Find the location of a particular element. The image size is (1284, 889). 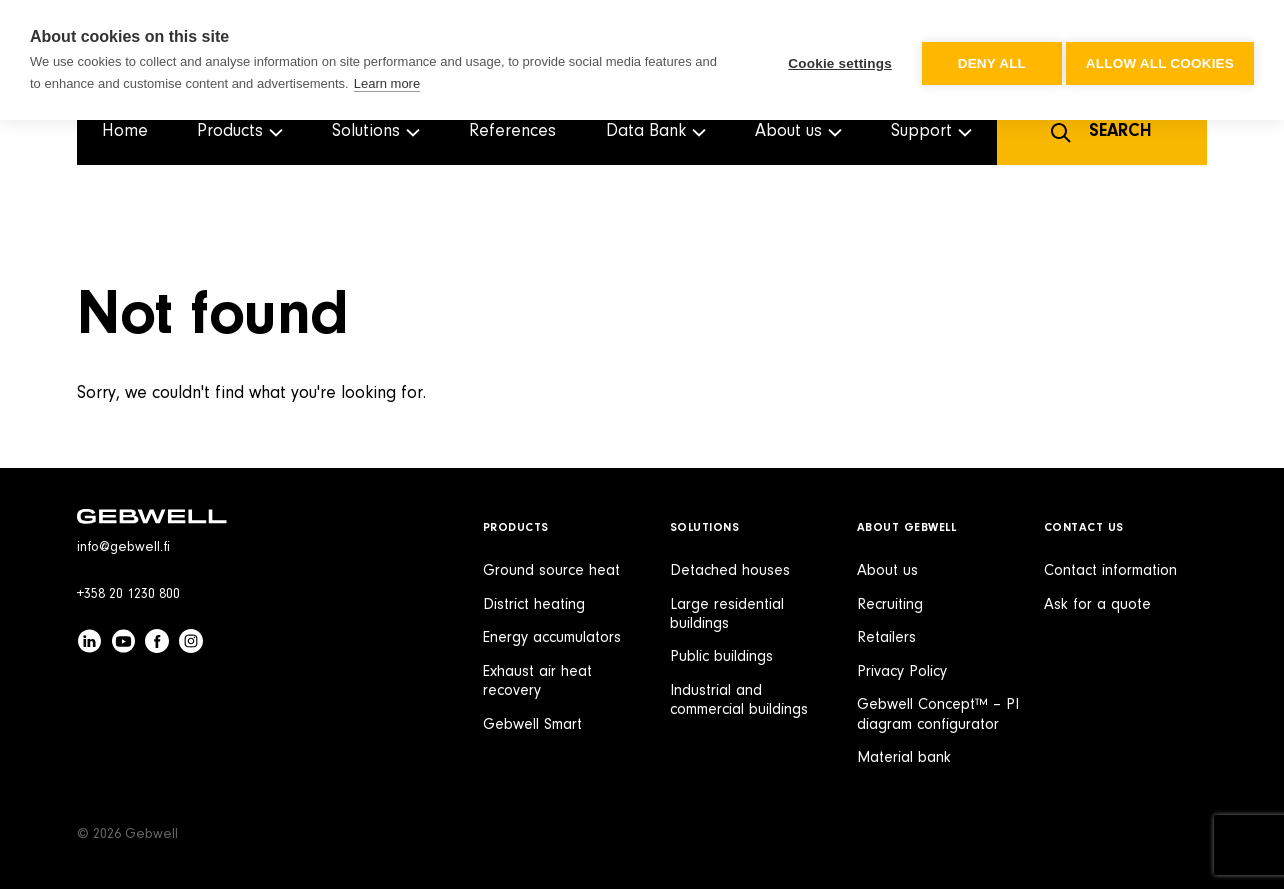

Allow all cookies is located at coordinates (1160, 60).